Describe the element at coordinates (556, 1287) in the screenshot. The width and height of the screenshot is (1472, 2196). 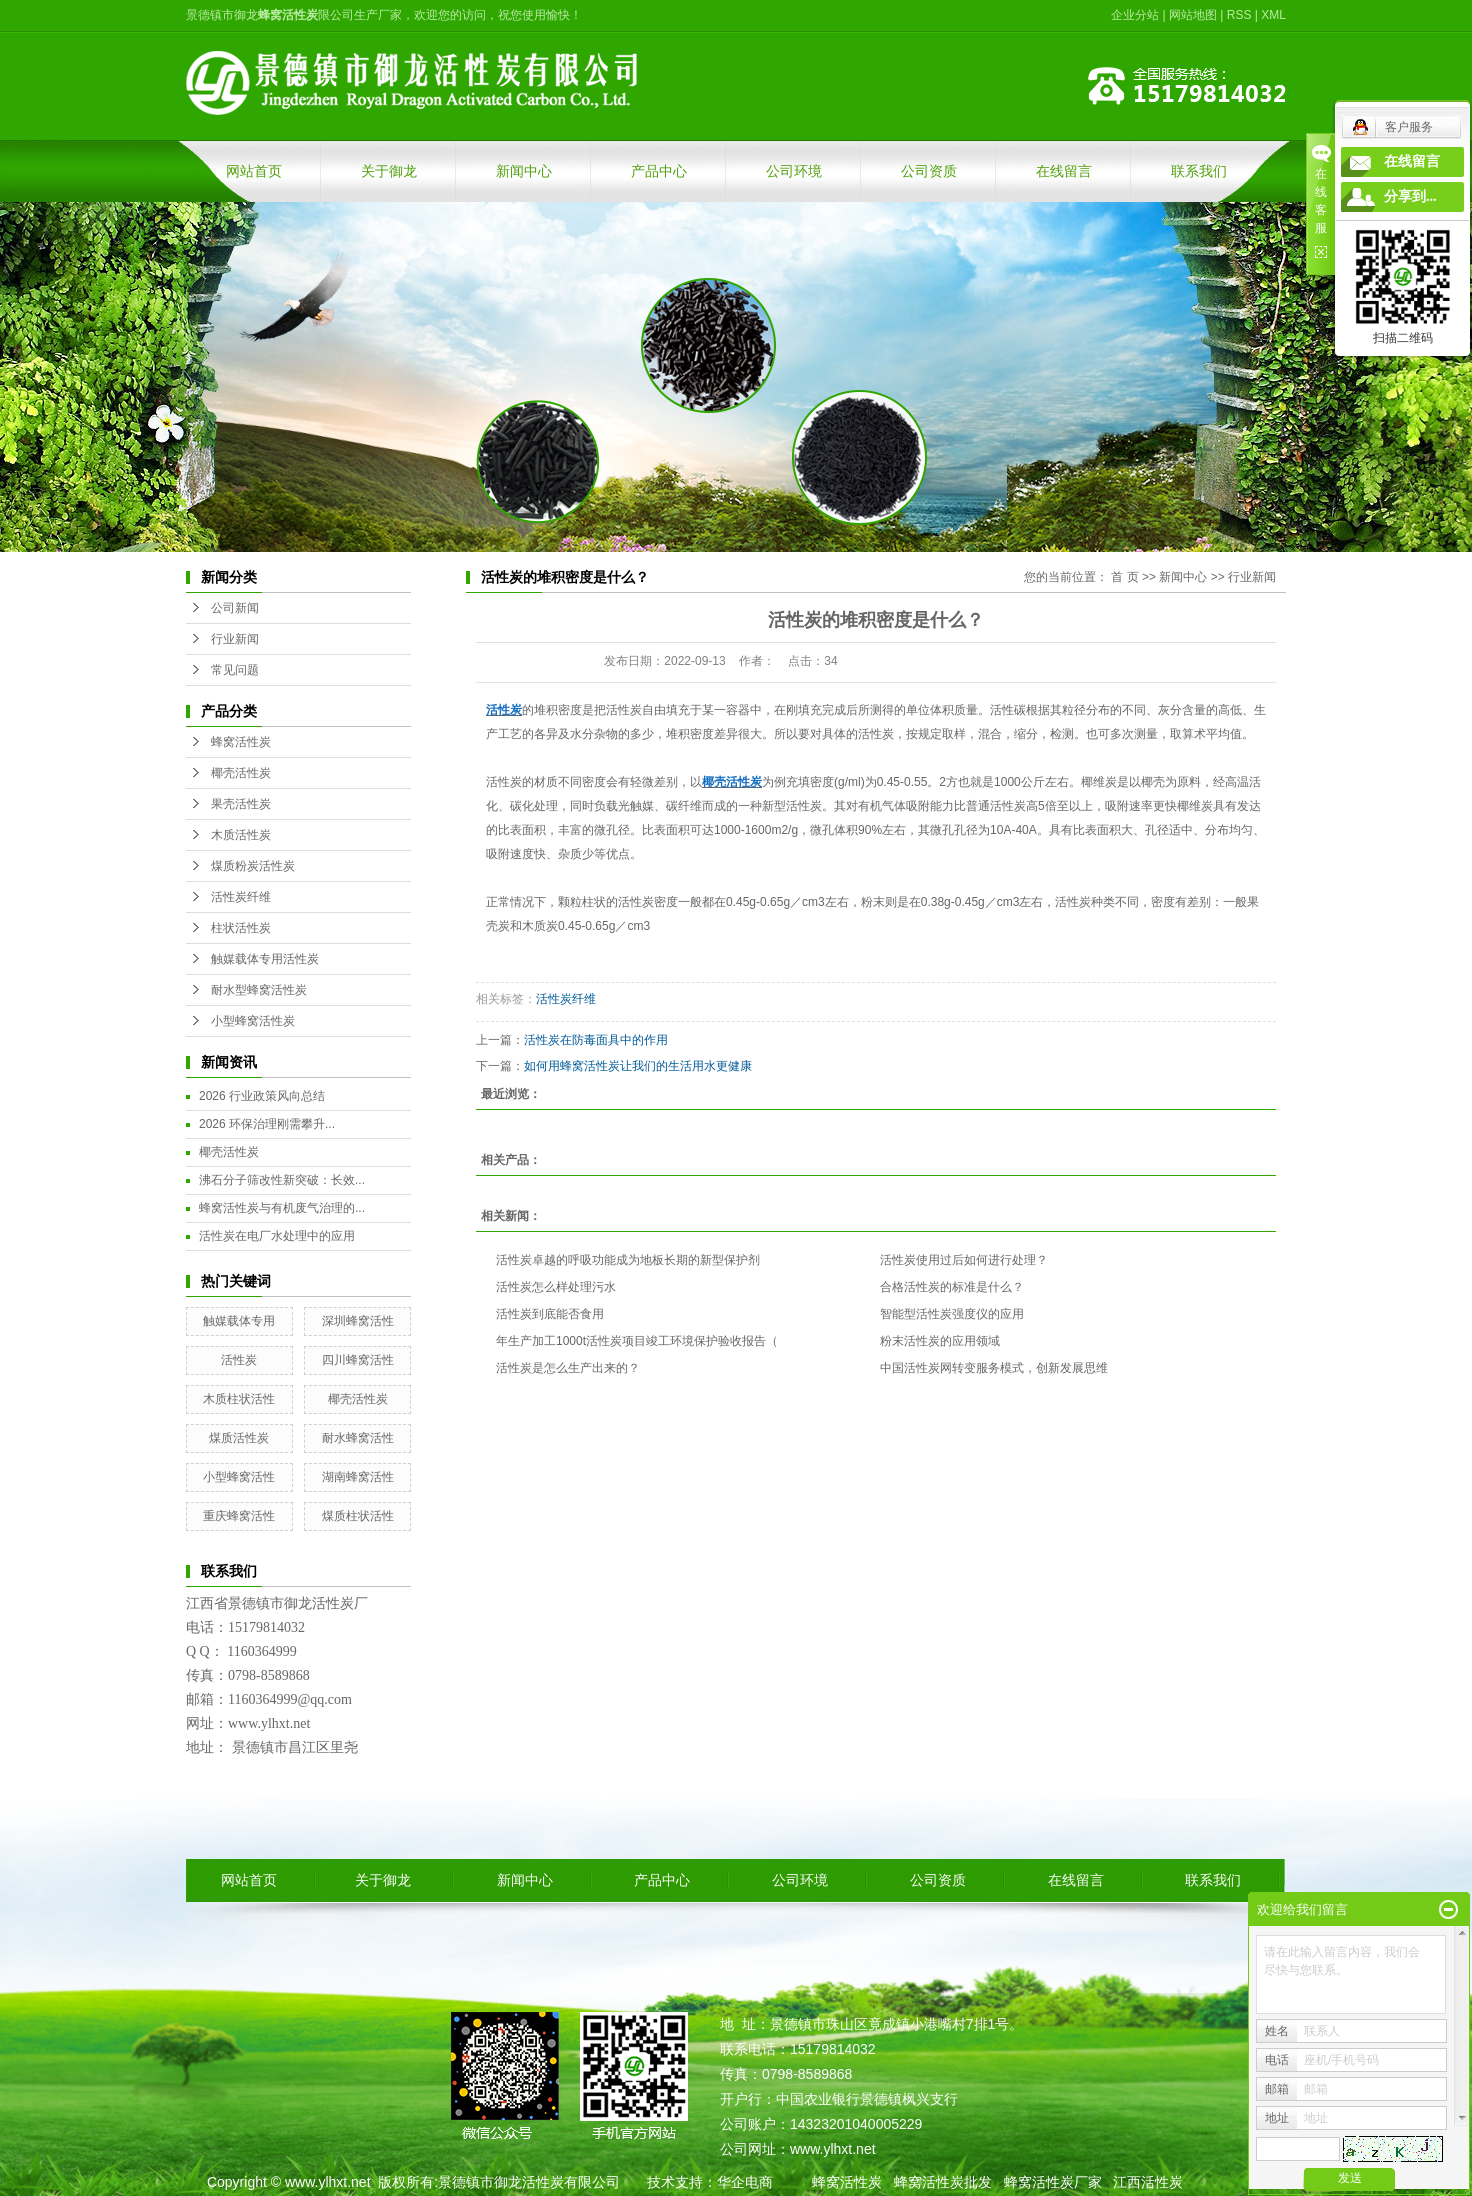
I see `活性炭怎么样处理污水` at that location.